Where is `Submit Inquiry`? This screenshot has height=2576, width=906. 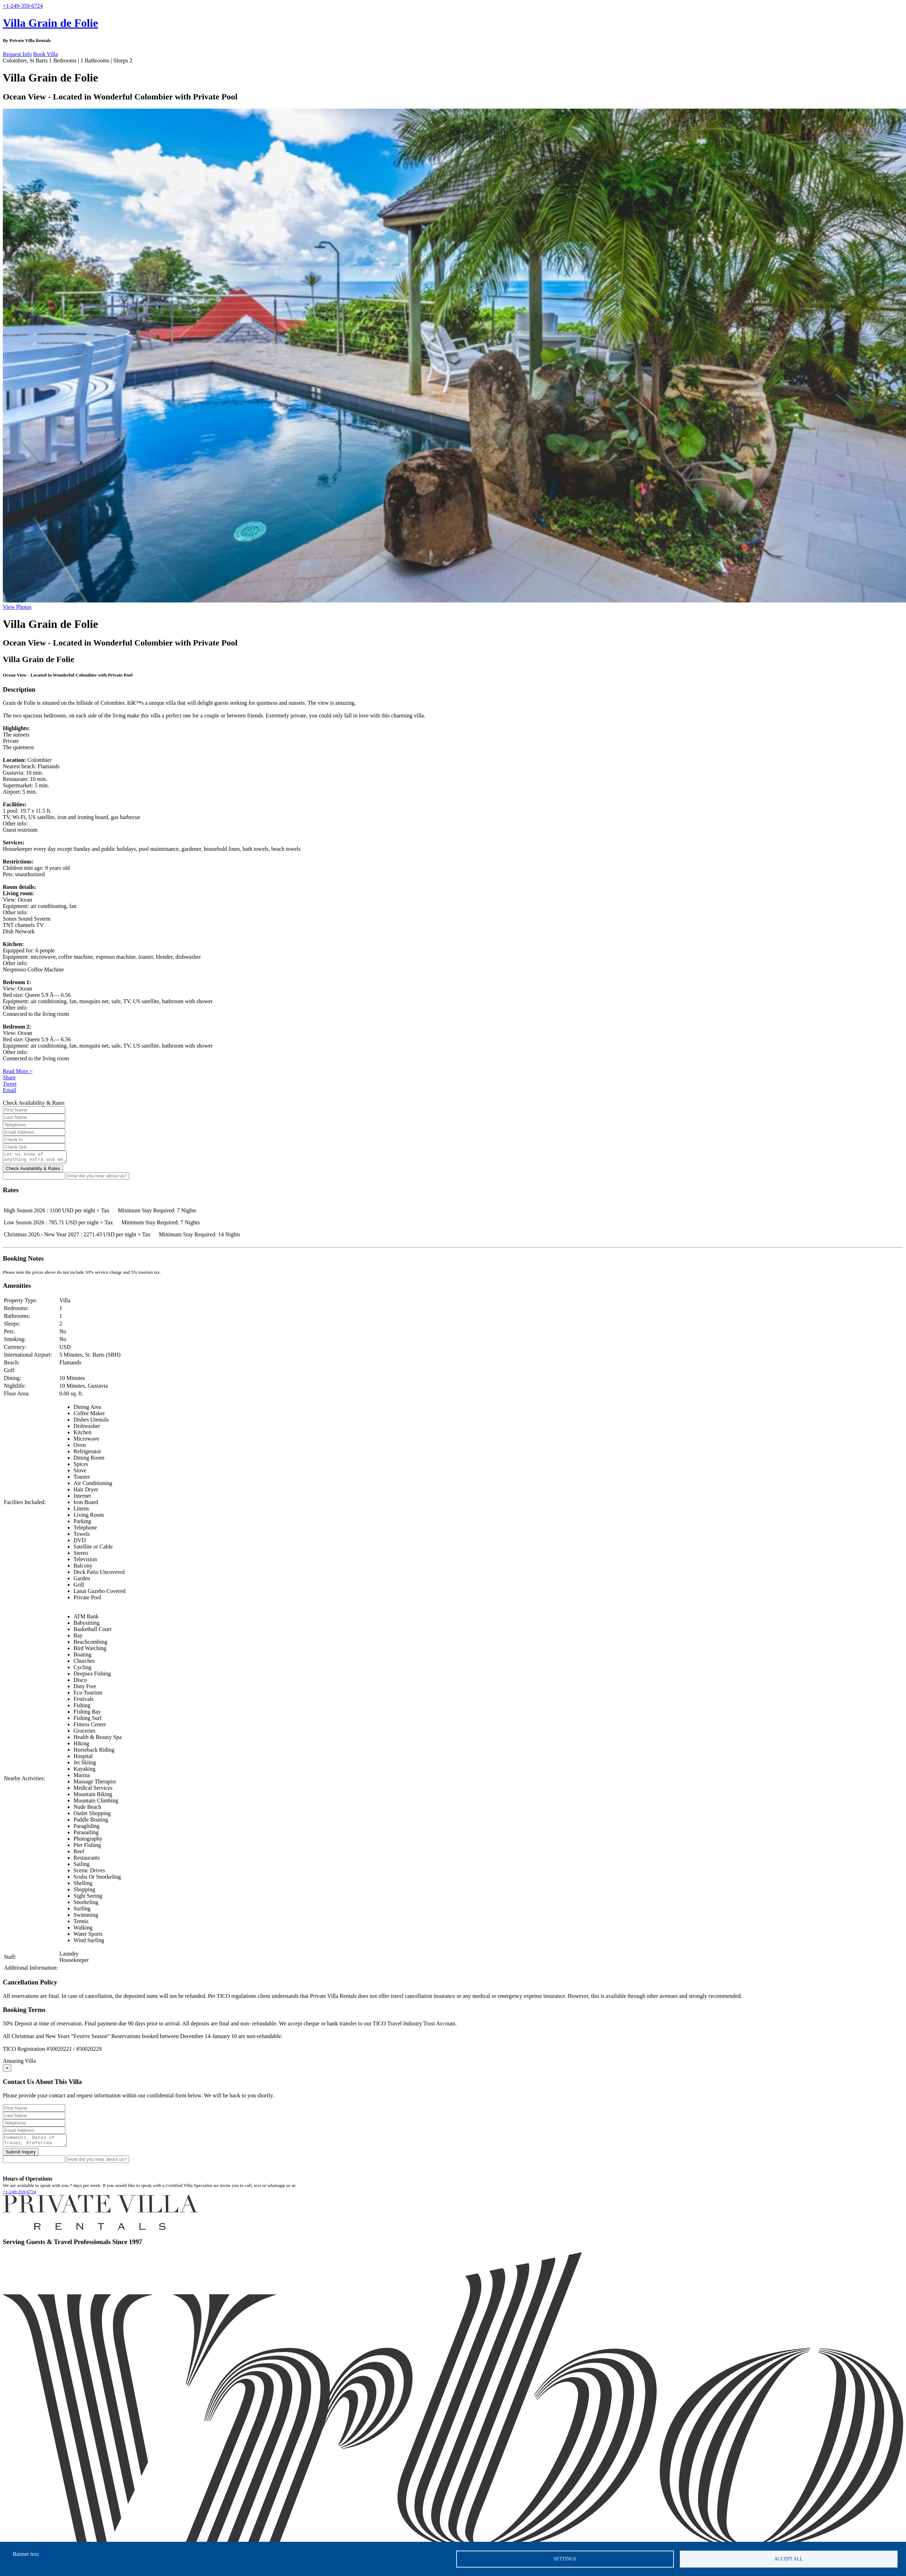
Submit Inquiry is located at coordinates (21, 2156).